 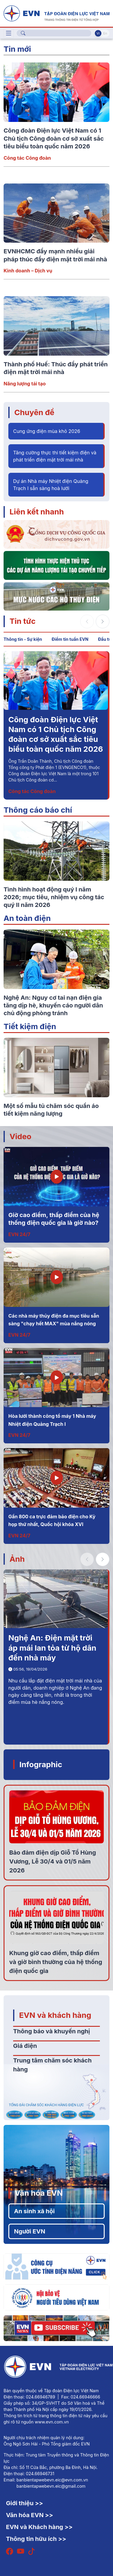 I want to click on [Tiếng Việt], so click(x=56, y=13).